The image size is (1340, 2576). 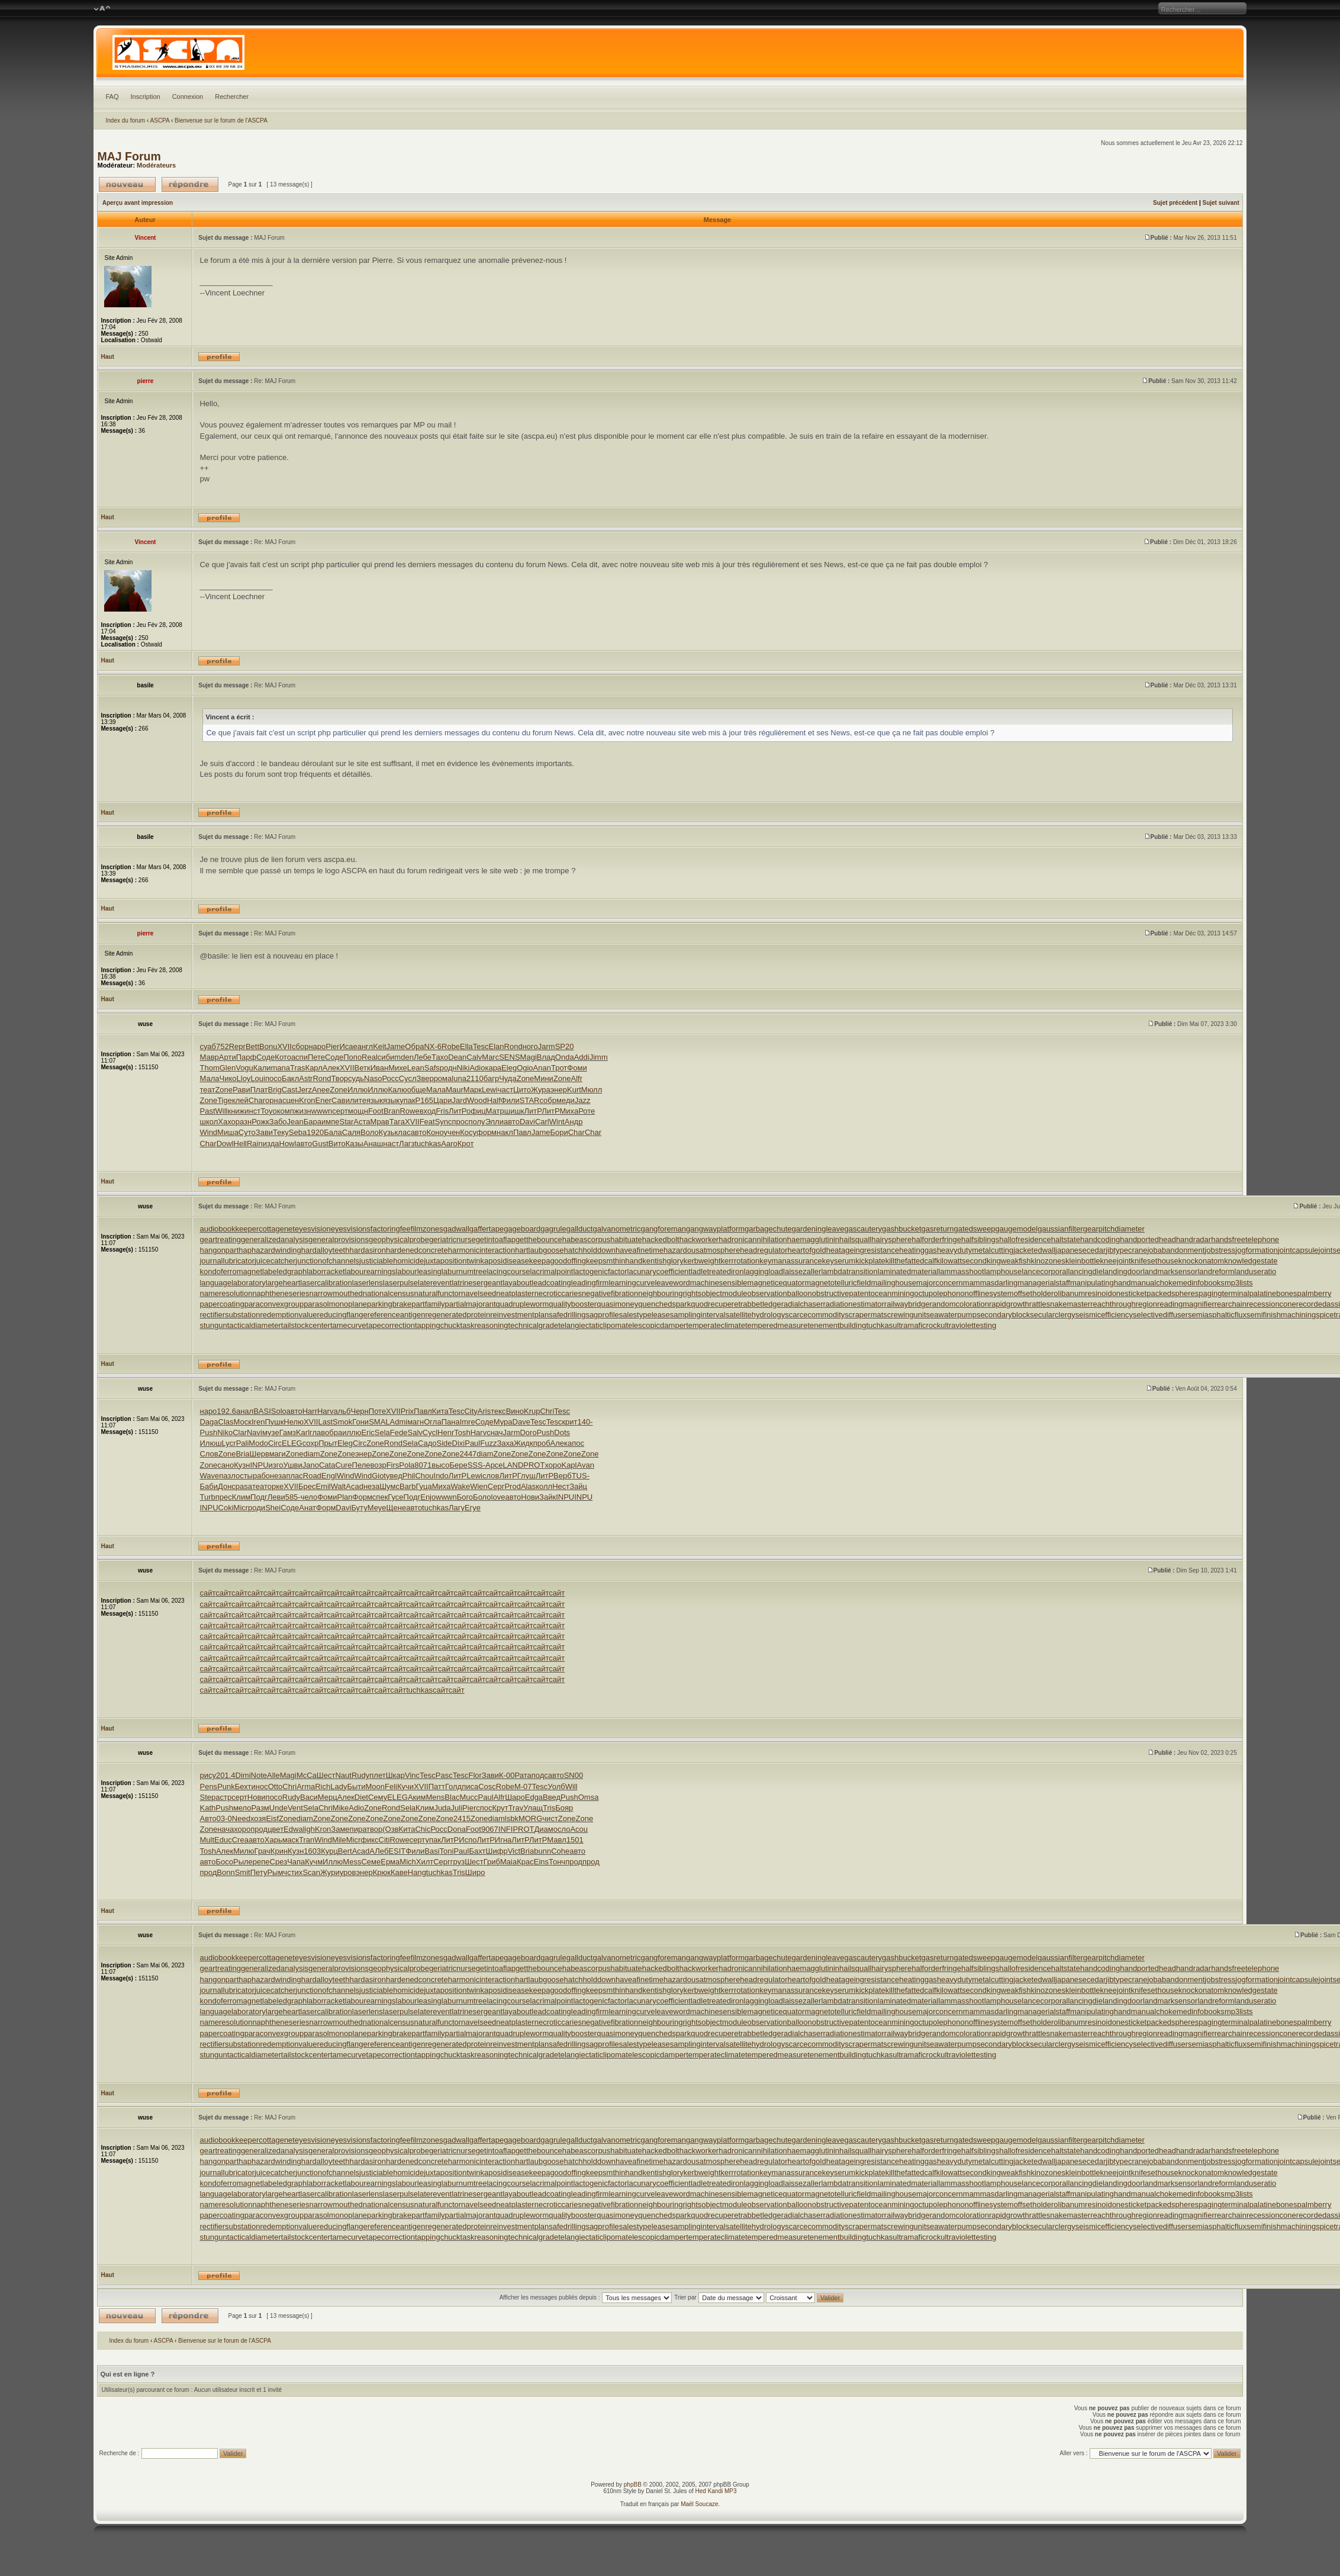 What do you see at coordinates (288, 1143) in the screenshot?
I see `Howl` at bounding box center [288, 1143].